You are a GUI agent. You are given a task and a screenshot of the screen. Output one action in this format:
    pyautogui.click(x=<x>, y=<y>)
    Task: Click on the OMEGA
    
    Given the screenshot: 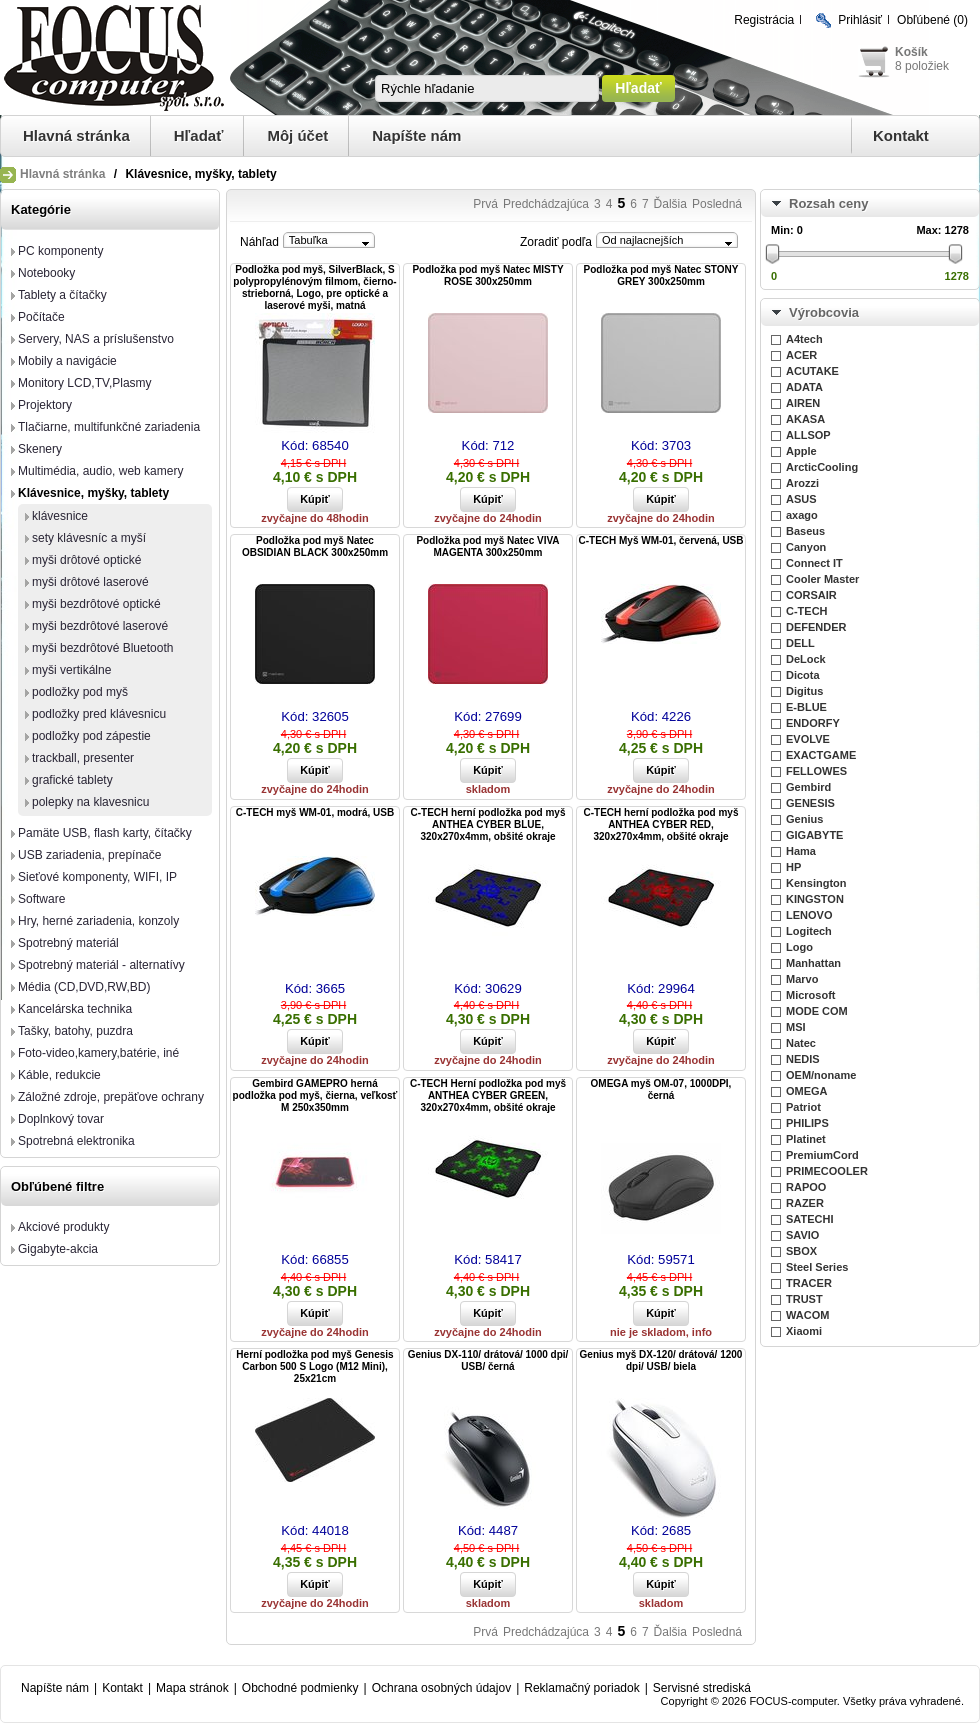 What is the action you would take?
    pyautogui.click(x=807, y=1091)
    